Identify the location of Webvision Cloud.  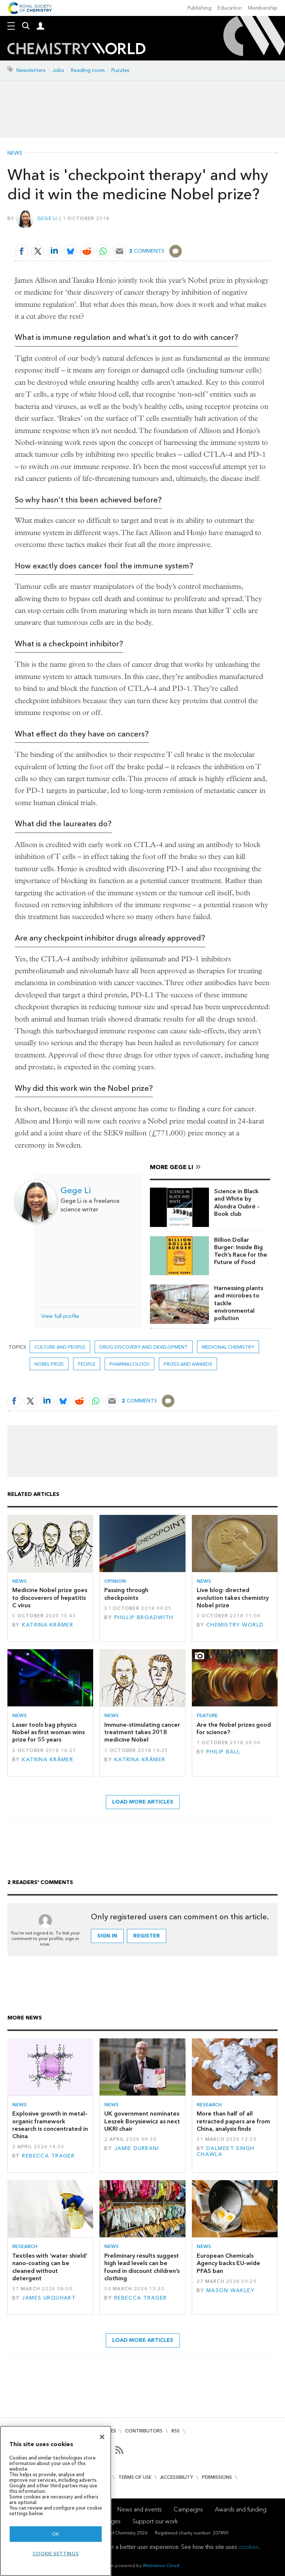
(160, 2565).